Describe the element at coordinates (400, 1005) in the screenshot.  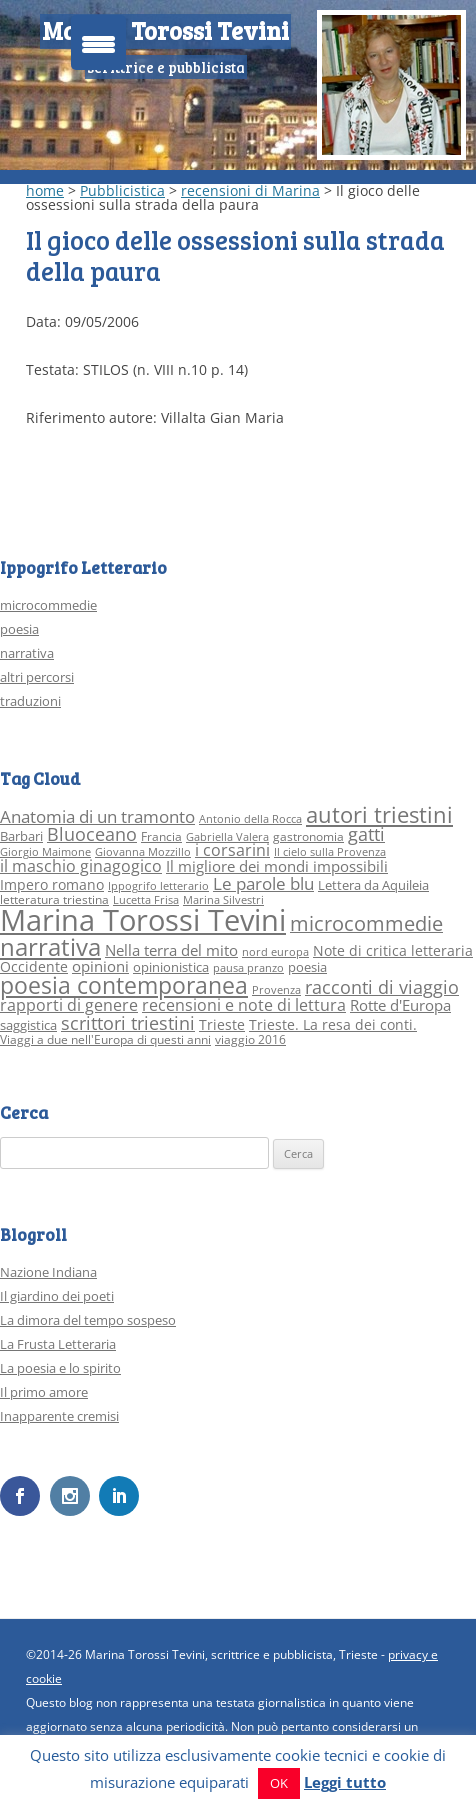
I see `Rotte d'Europa [Rotte d'Europa (6 elementi)]` at that location.